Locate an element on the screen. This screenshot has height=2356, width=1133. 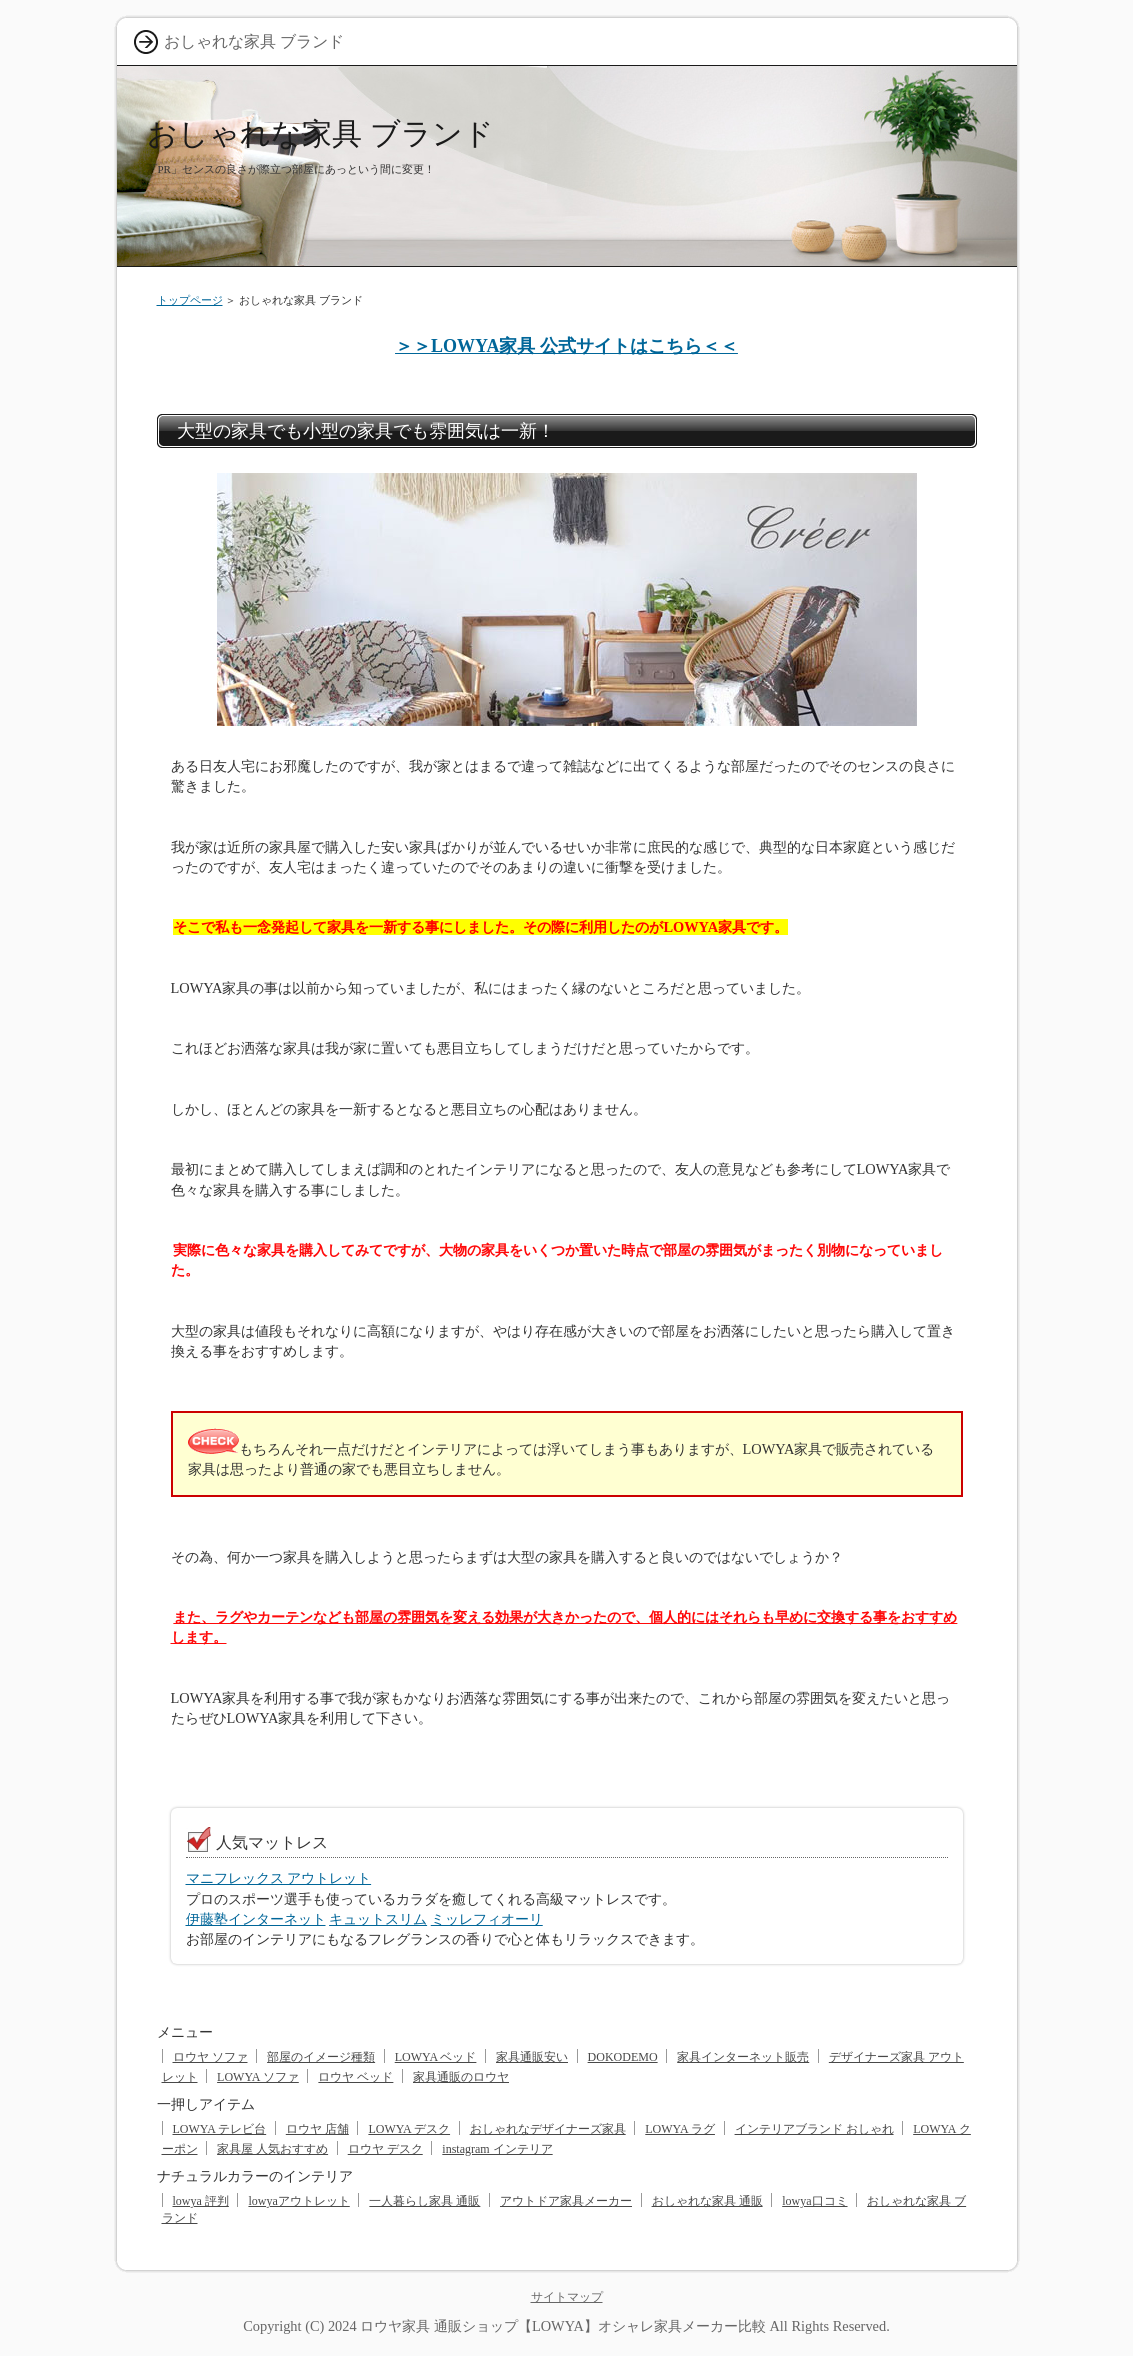
家具屋 人気おすすめ is located at coordinates (272, 2149).